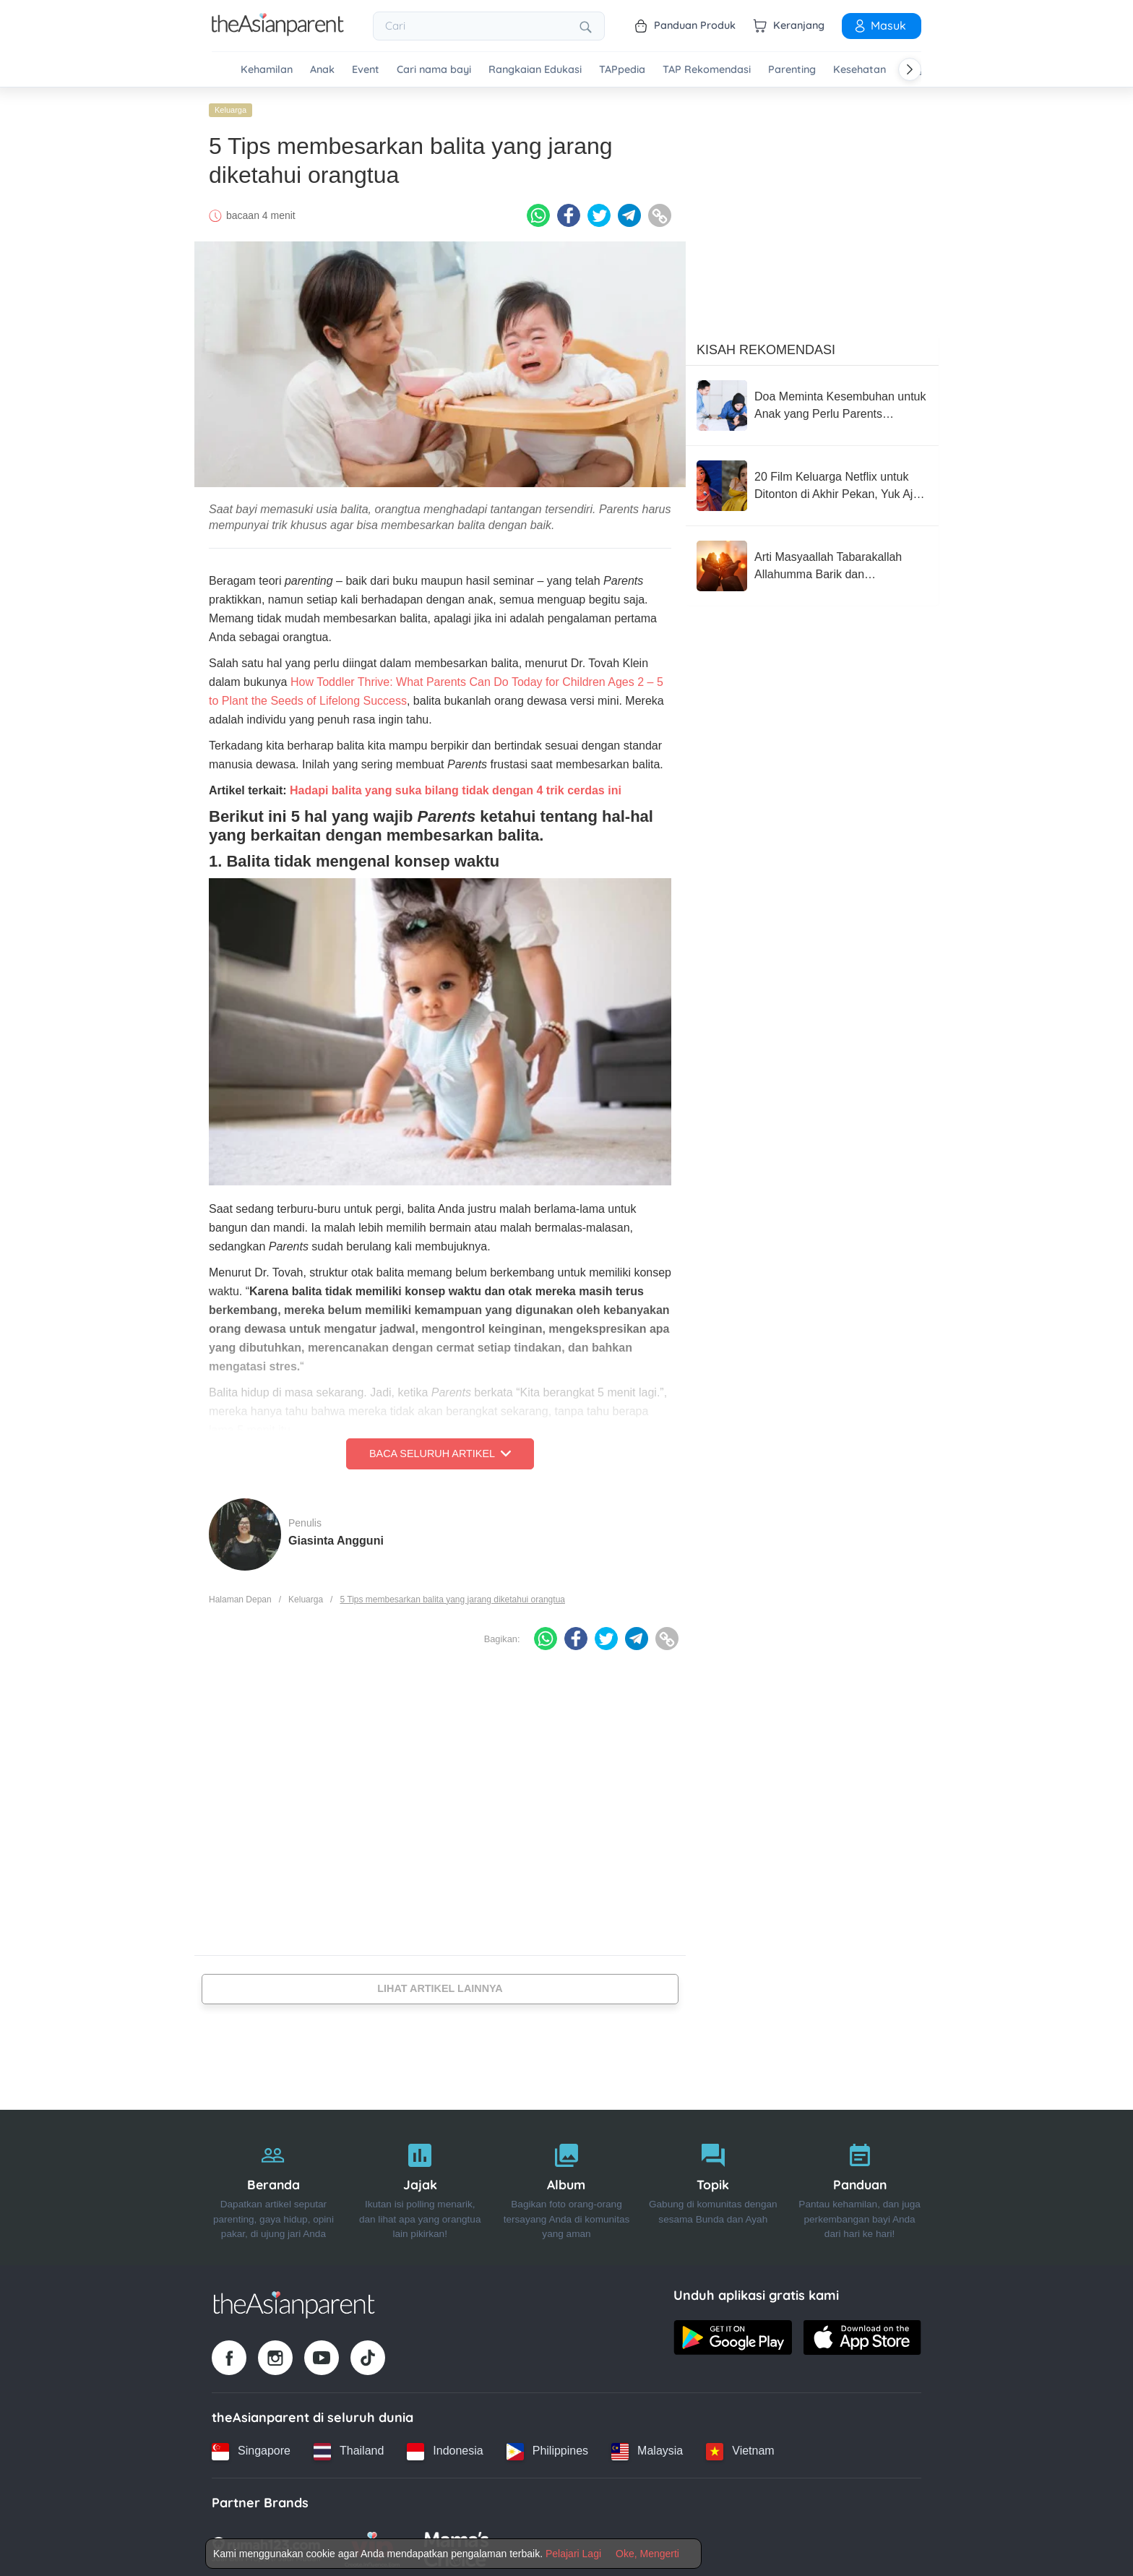 This screenshot has height=2576, width=1133. What do you see at coordinates (812, 562) in the screenshot?
I see `[Arti Masyaallah Tabarakallah Allahumma Barik dan Penggunaanya]` at bounding box center [812, 562].